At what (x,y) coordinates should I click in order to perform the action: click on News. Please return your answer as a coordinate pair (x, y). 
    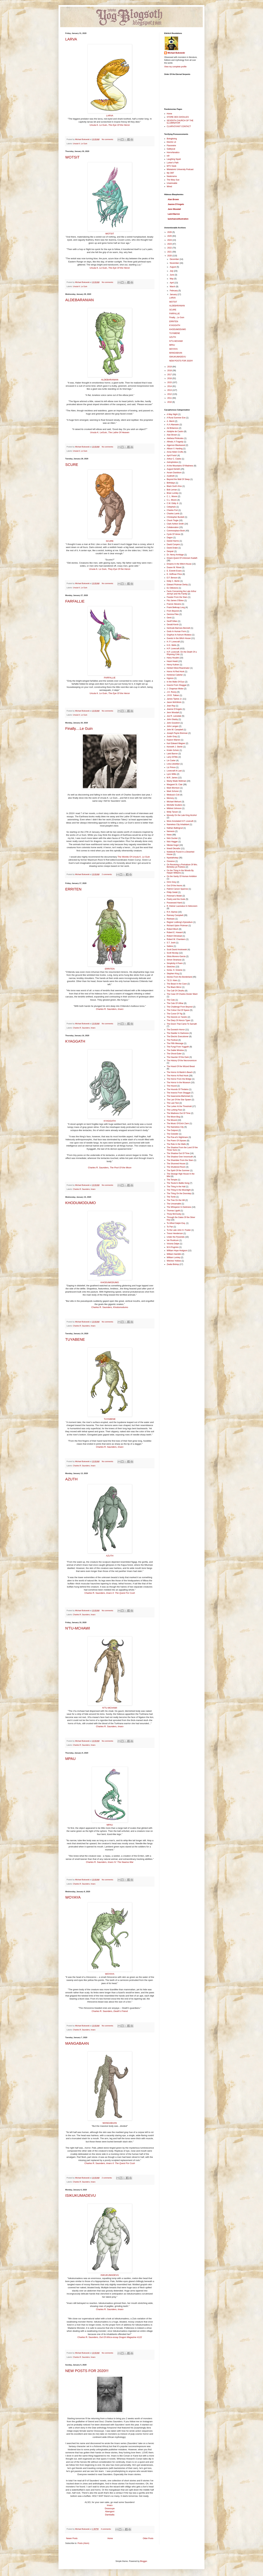
    Looking at the image, I should click on (169, 835).